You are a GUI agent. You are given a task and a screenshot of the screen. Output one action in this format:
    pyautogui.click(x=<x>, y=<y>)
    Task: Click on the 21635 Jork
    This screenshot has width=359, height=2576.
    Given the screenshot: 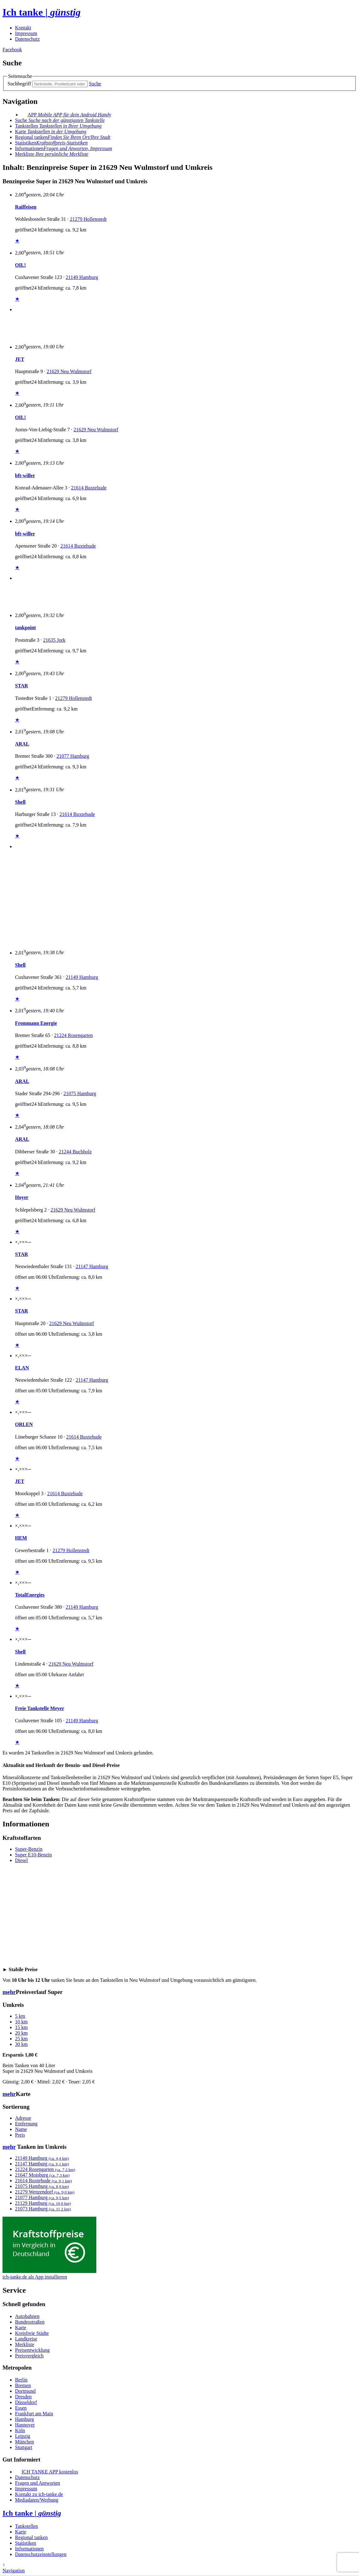 What is the action you would take?
    pyautogui.click(x=54, y=640)
    